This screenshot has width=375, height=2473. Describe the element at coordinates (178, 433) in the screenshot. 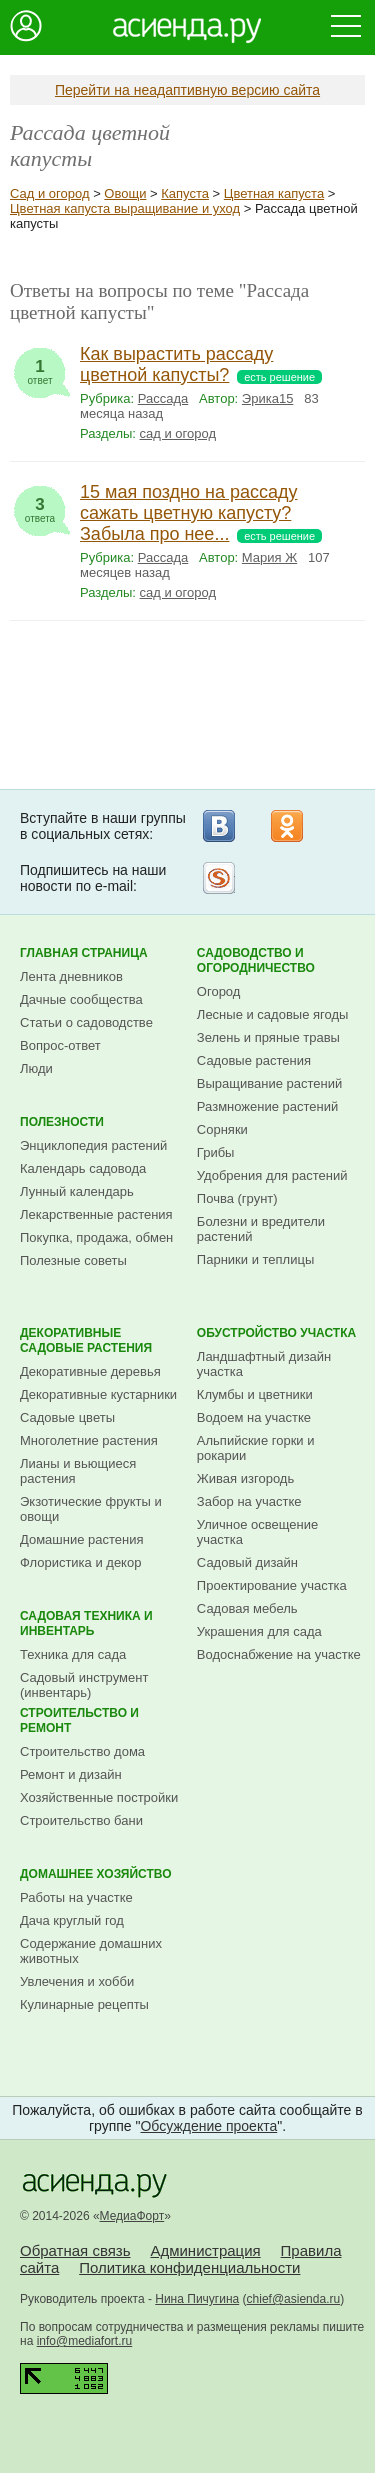

I see `сад и огород` at that location.